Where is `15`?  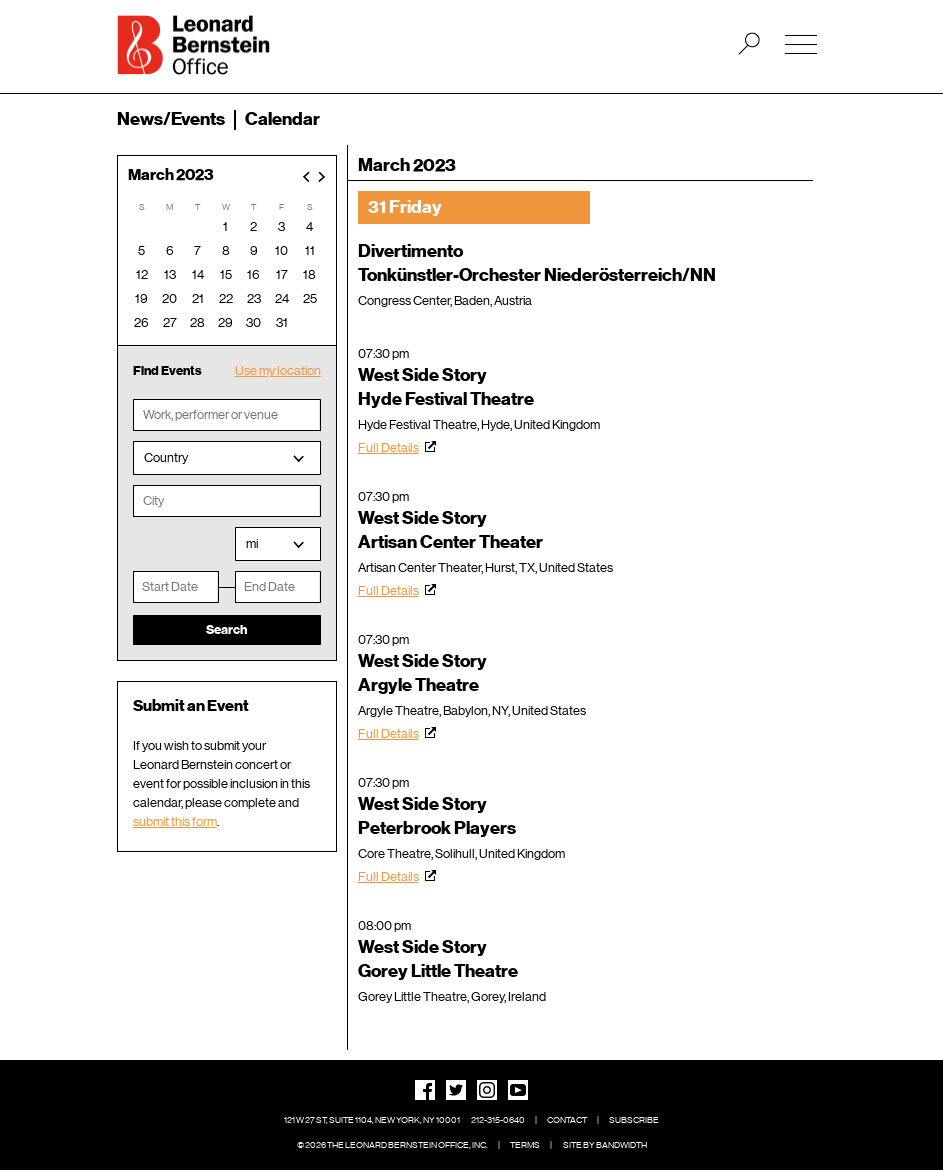
15 is located at coordinates (226, 274).